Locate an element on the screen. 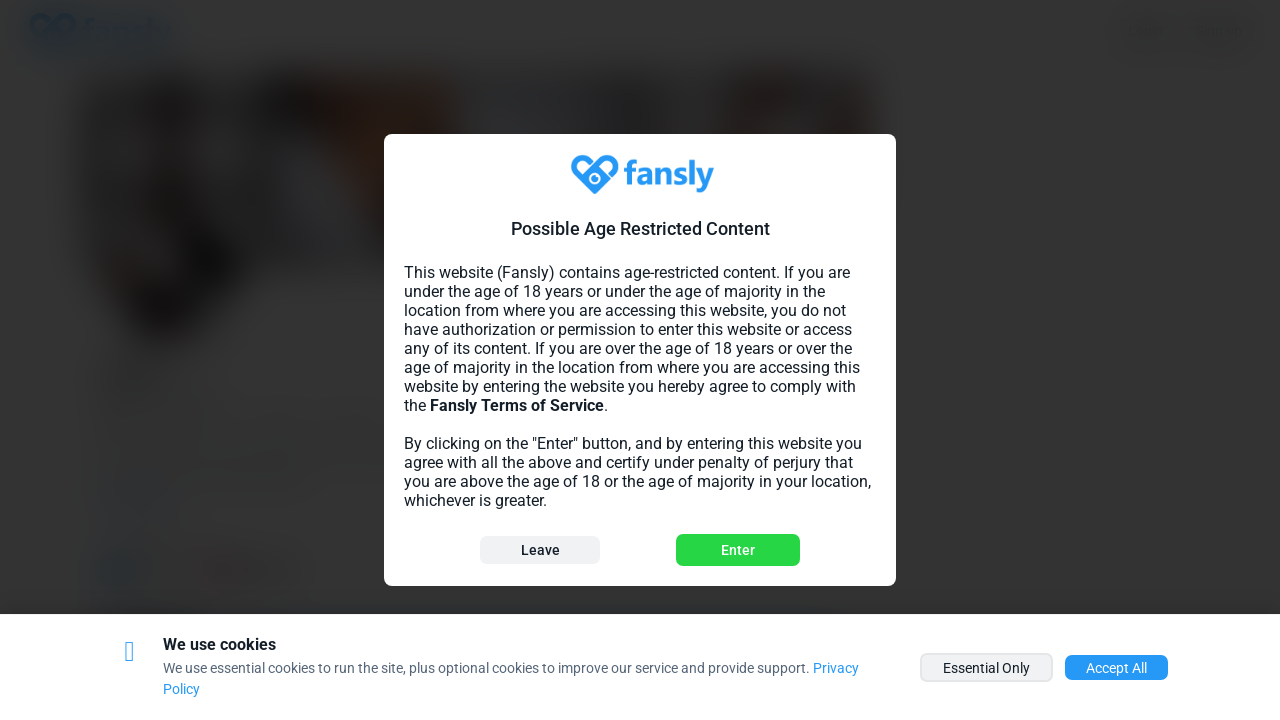 The height and width of the screenshot is (720, 1280). Fansly Terms of Service is located at coordinates (517, 405).